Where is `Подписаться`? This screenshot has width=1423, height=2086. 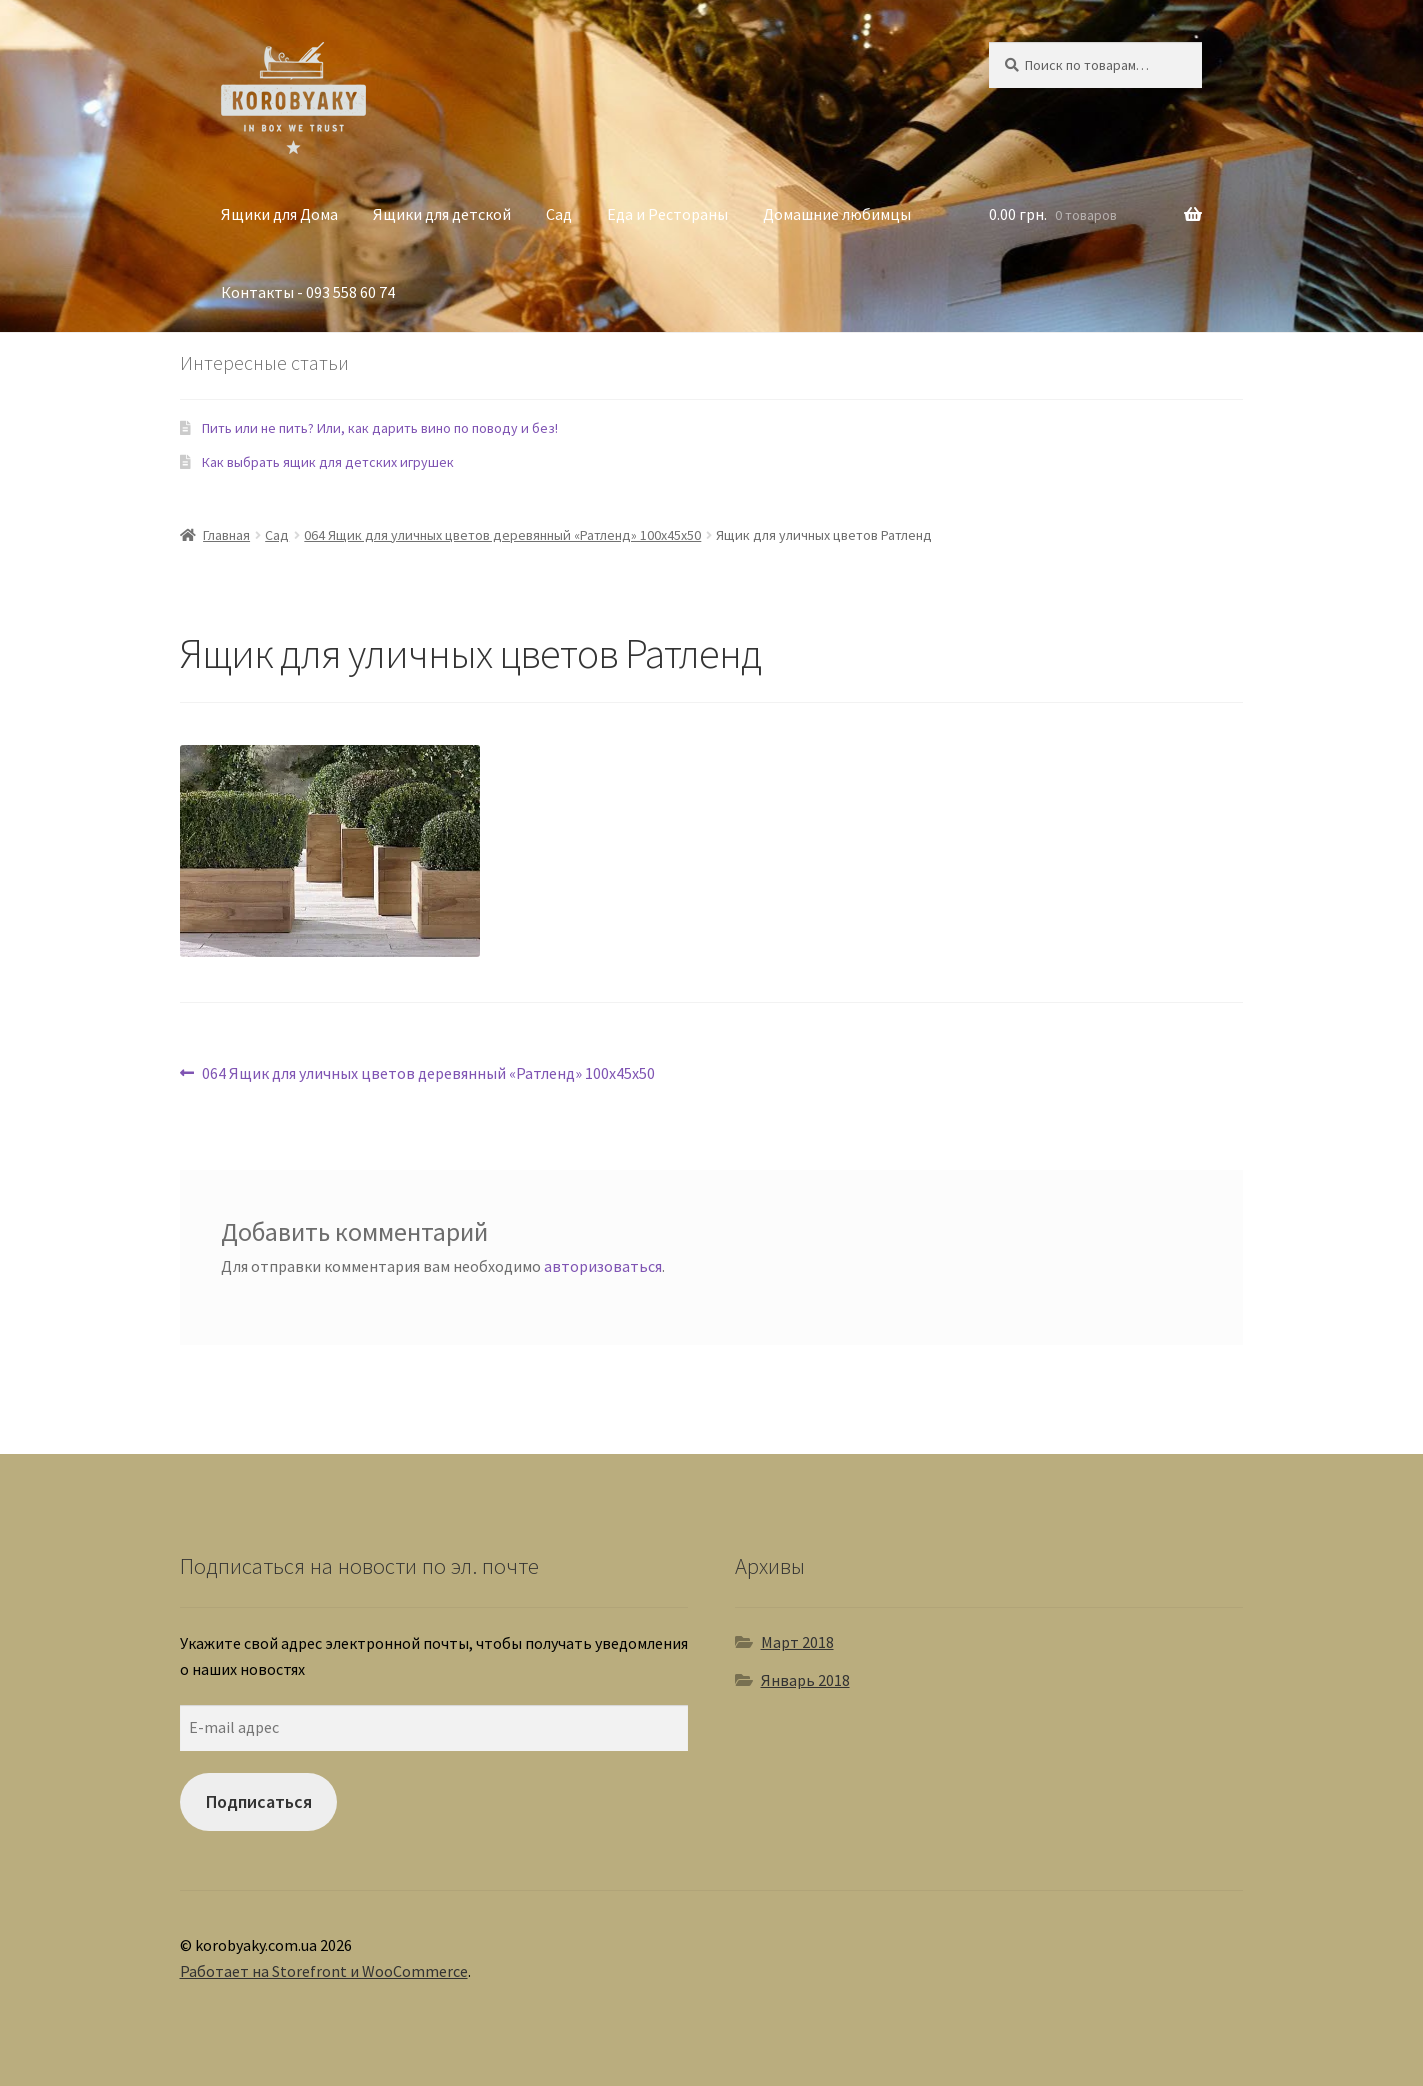 Подписаться is located at coordinates (259, 1801).